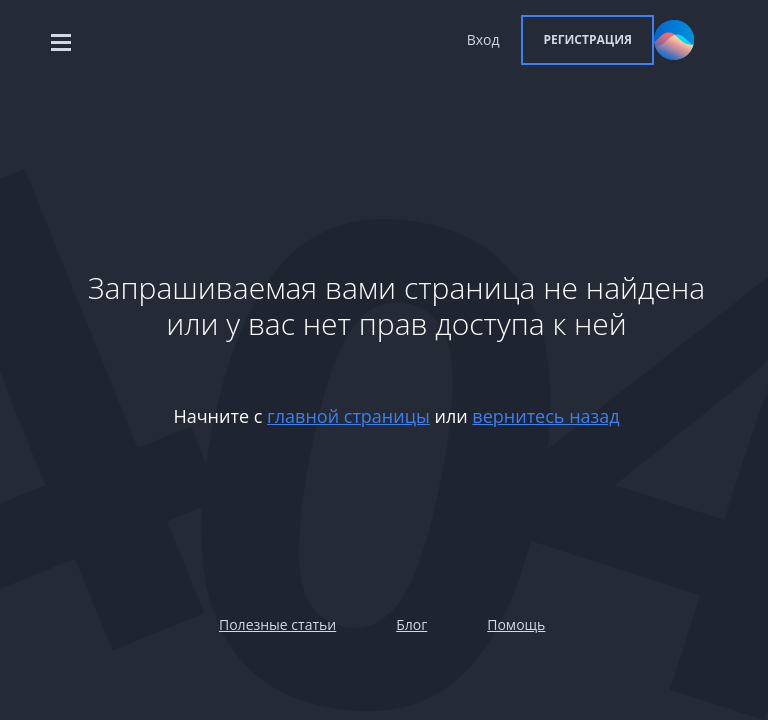  What do you see at coordinates (545, 416) in the screenshot?
I see `вернитесь назад` at bounding box center [545, 416].